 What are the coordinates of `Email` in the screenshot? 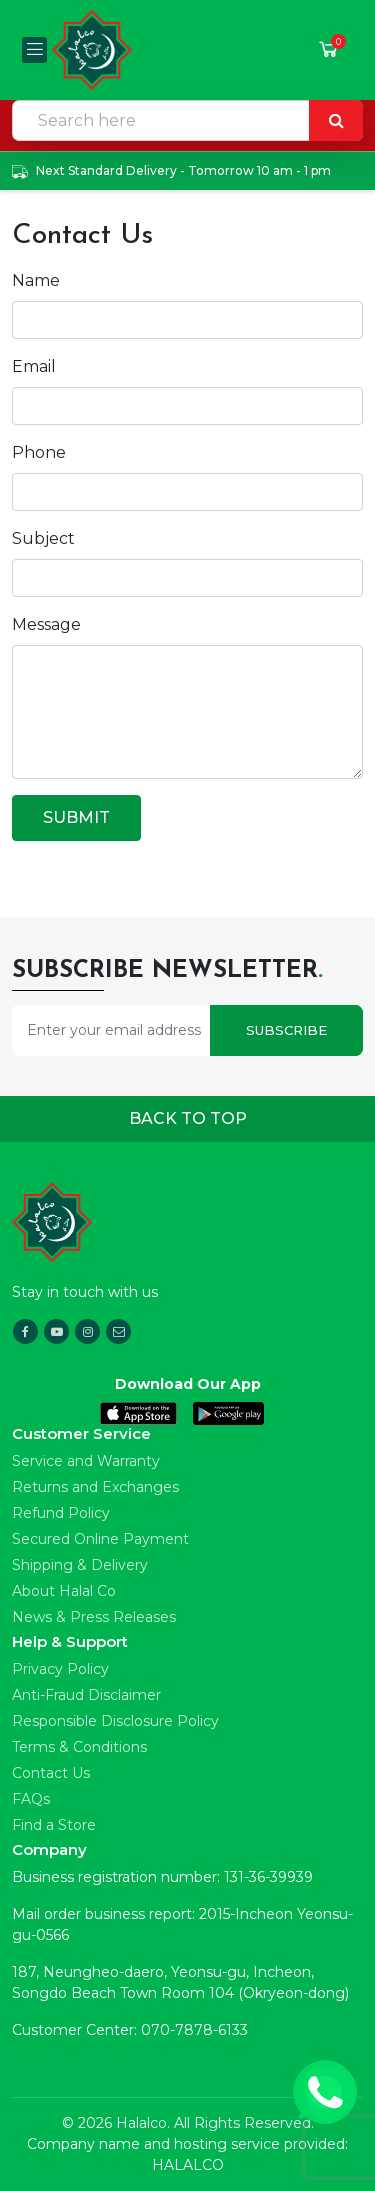 It's located at (34, 366).